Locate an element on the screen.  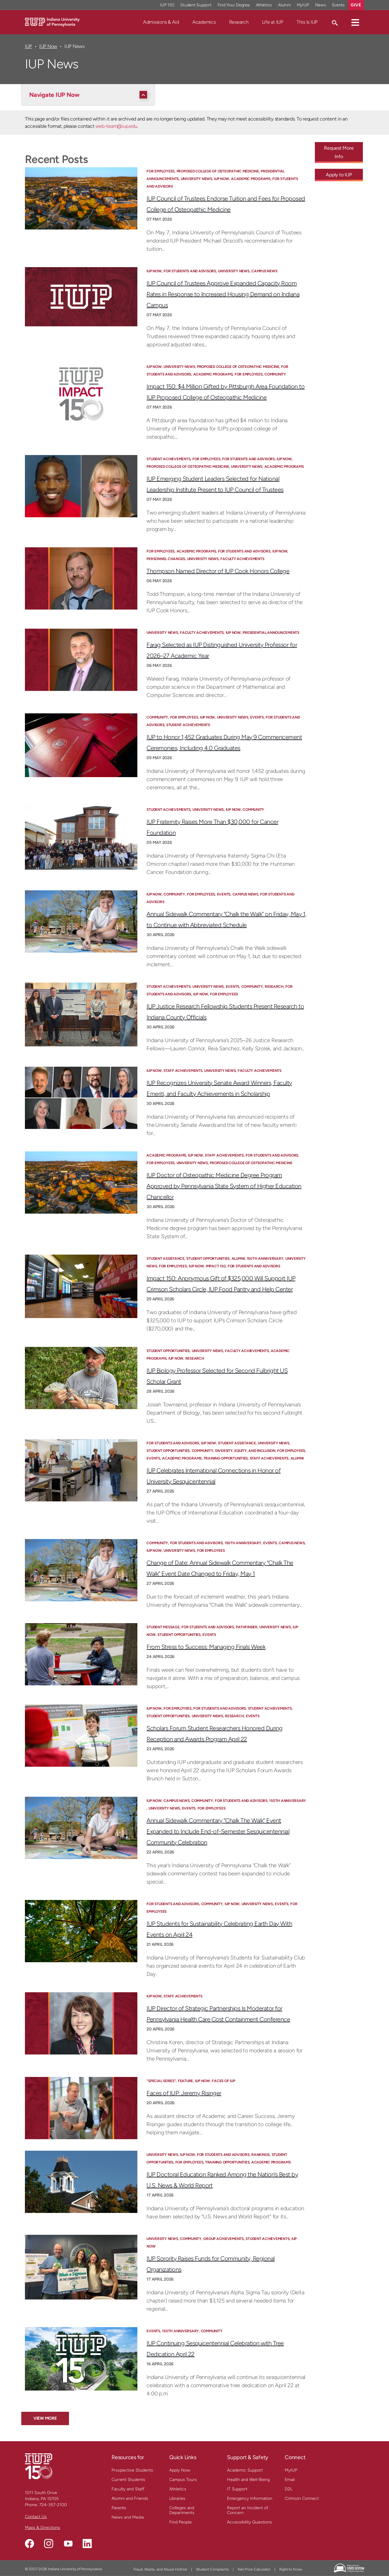
Alumni and Friends is located at coordinates (130, 2498).